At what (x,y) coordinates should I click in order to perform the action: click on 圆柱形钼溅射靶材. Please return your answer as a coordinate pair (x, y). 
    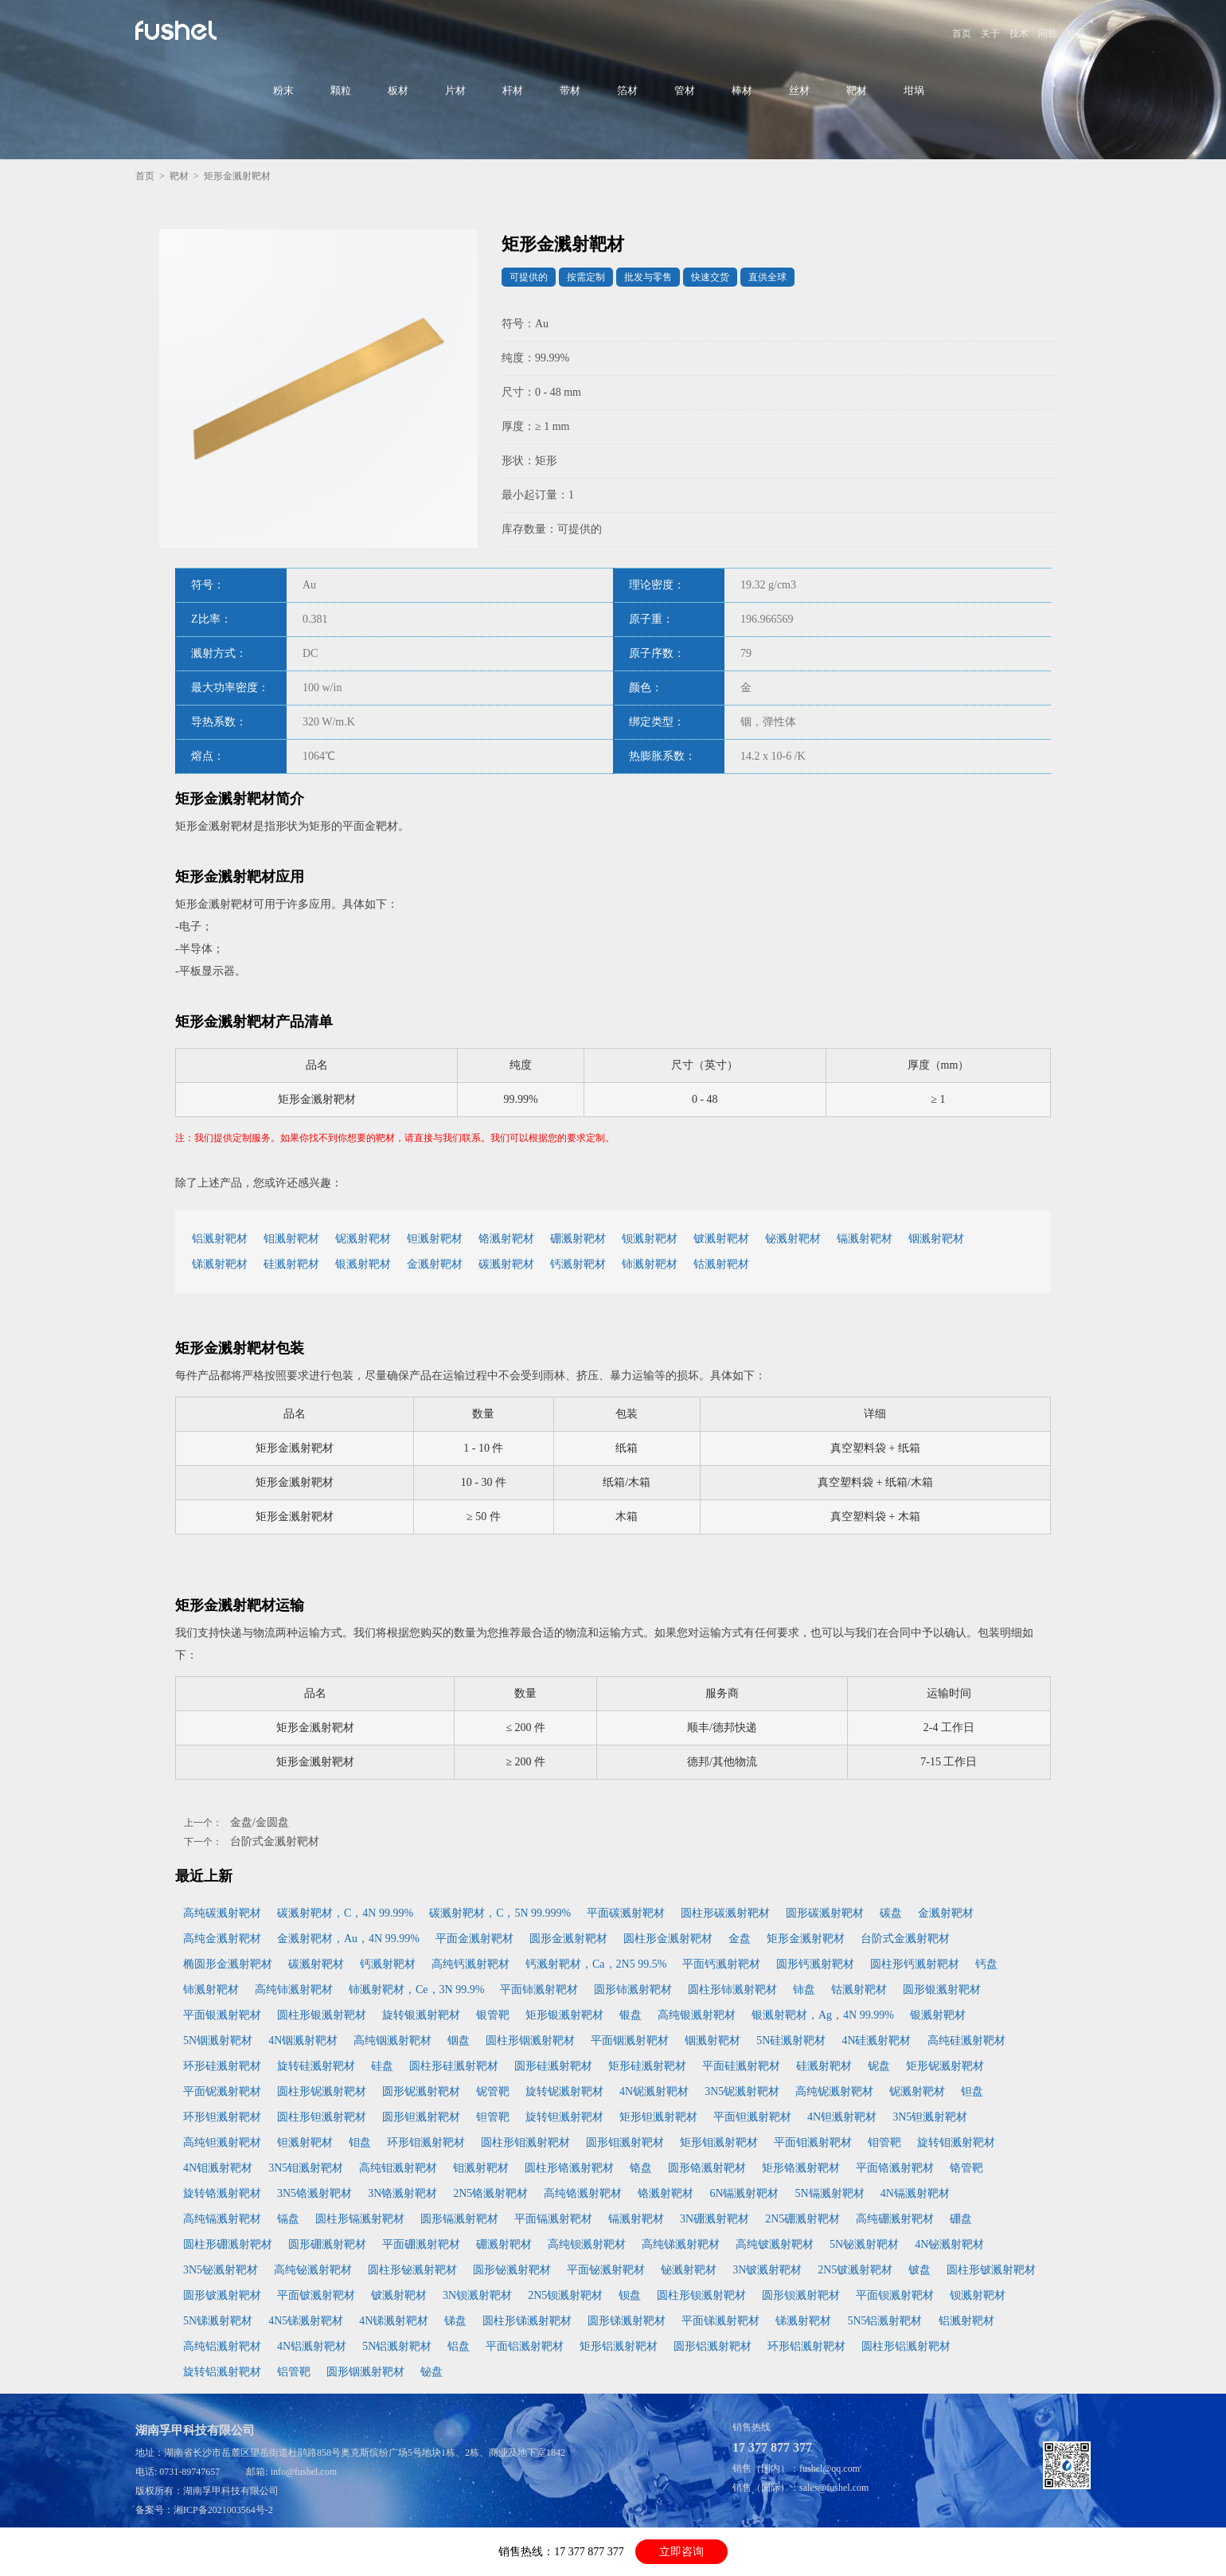
    Looking at the image, I should click on (525, 2142).